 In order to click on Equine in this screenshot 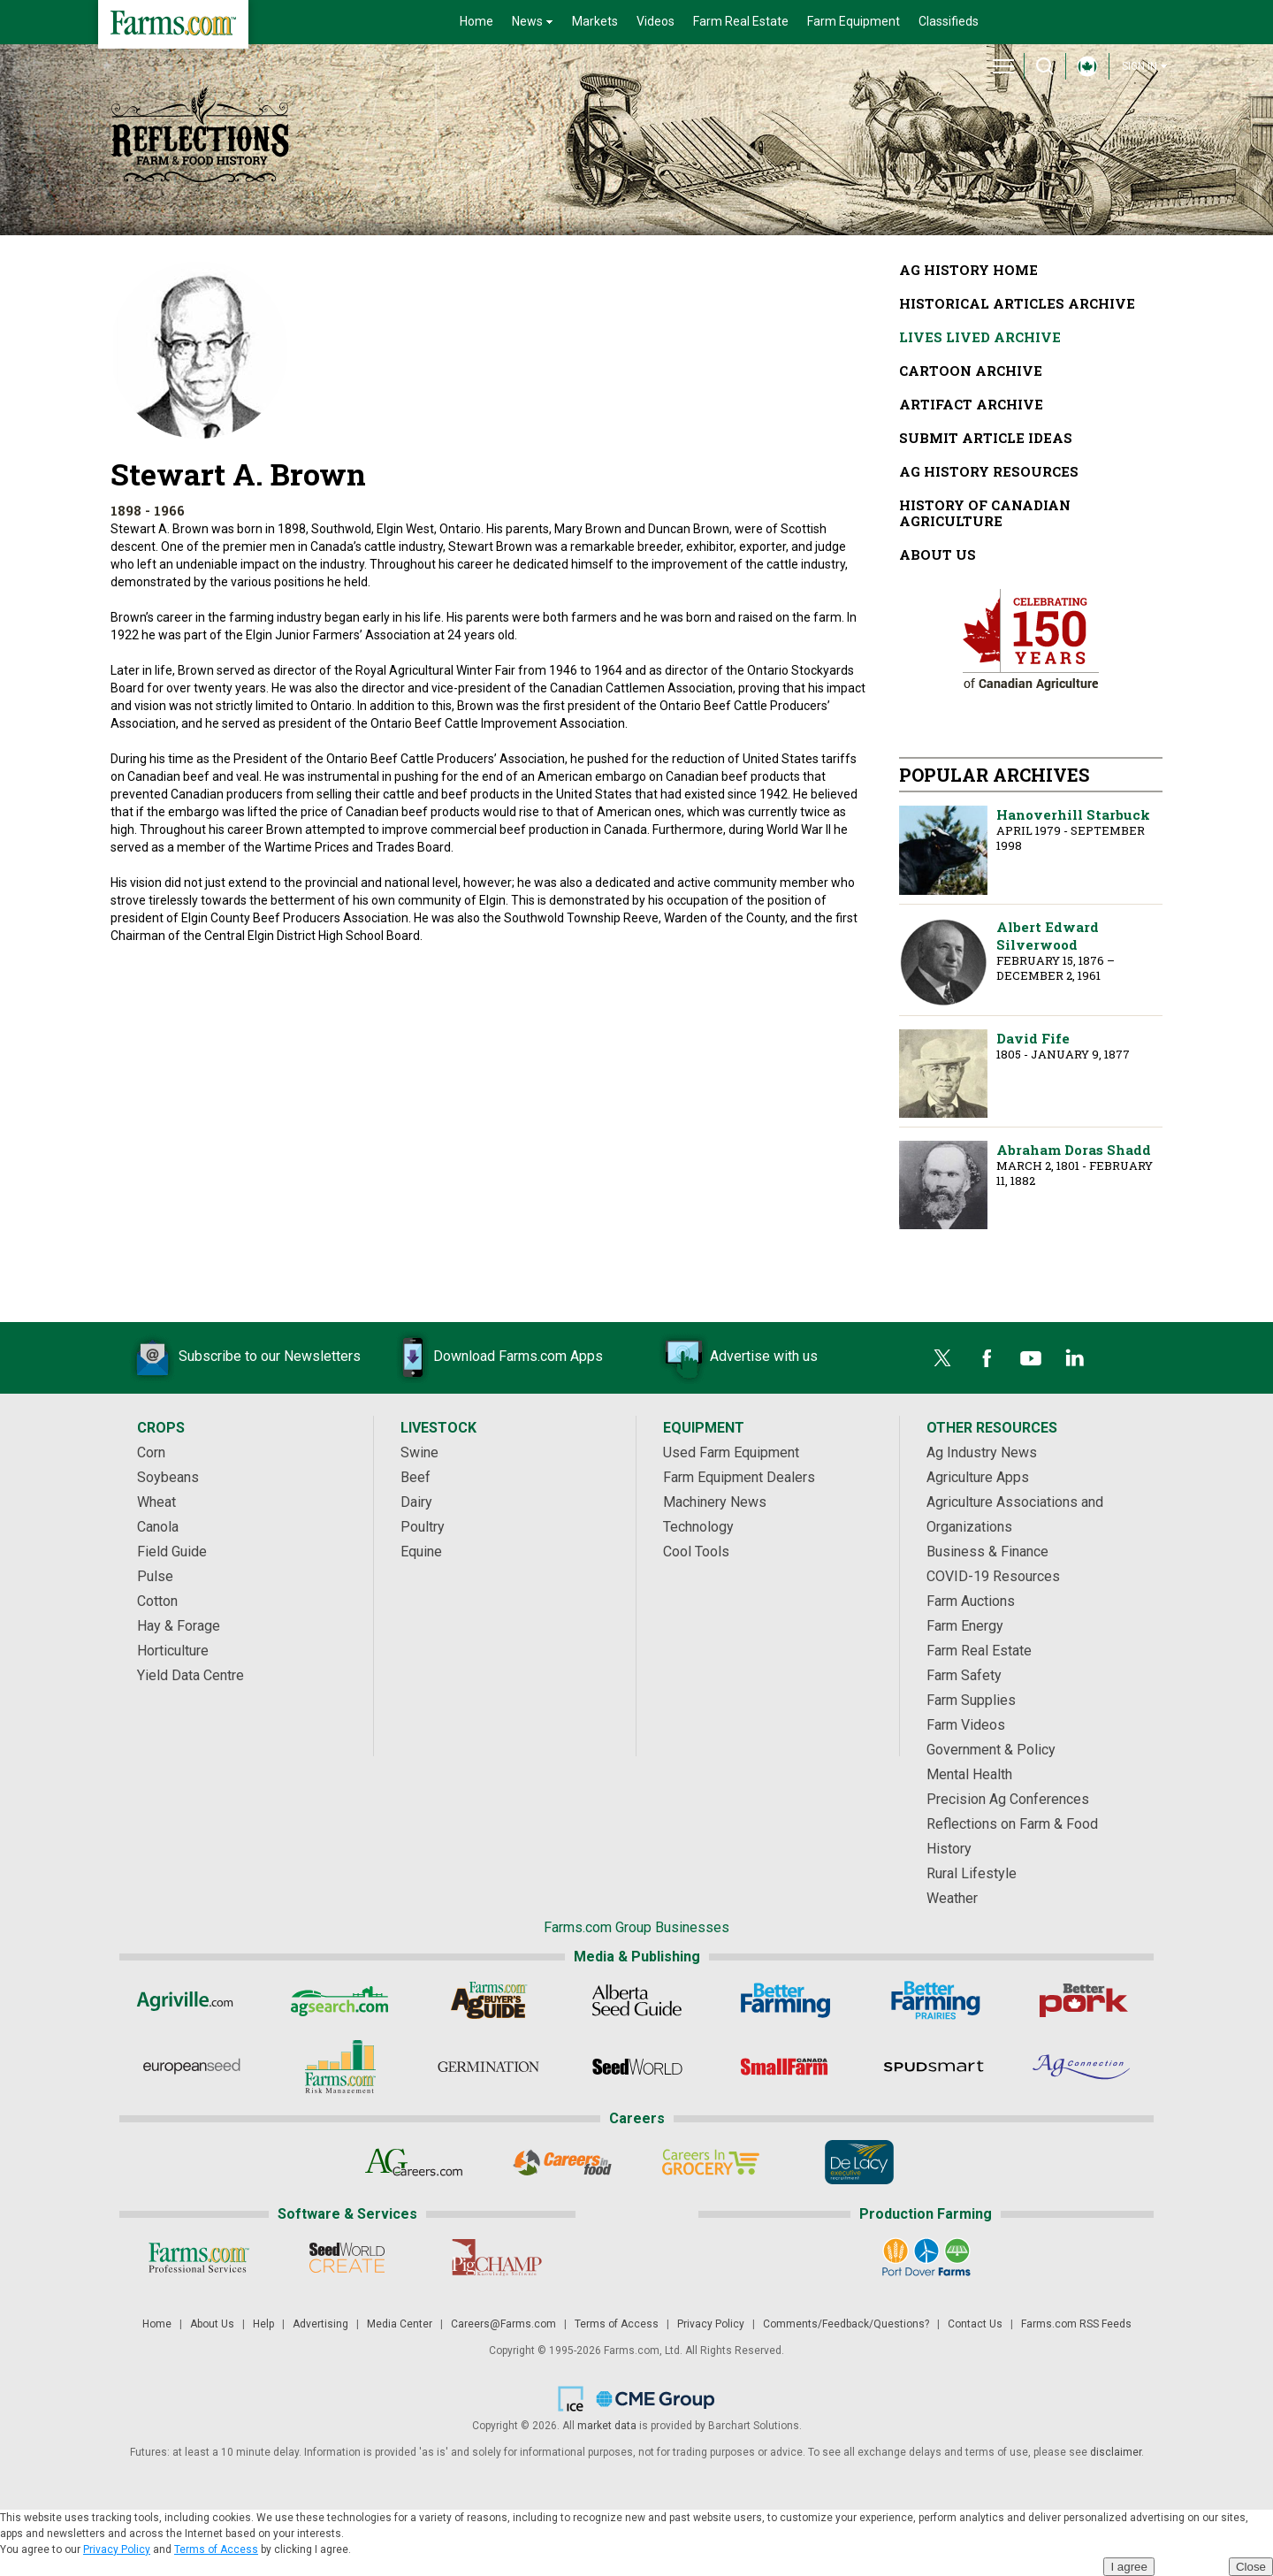, I will do `click(421, 1551)`.